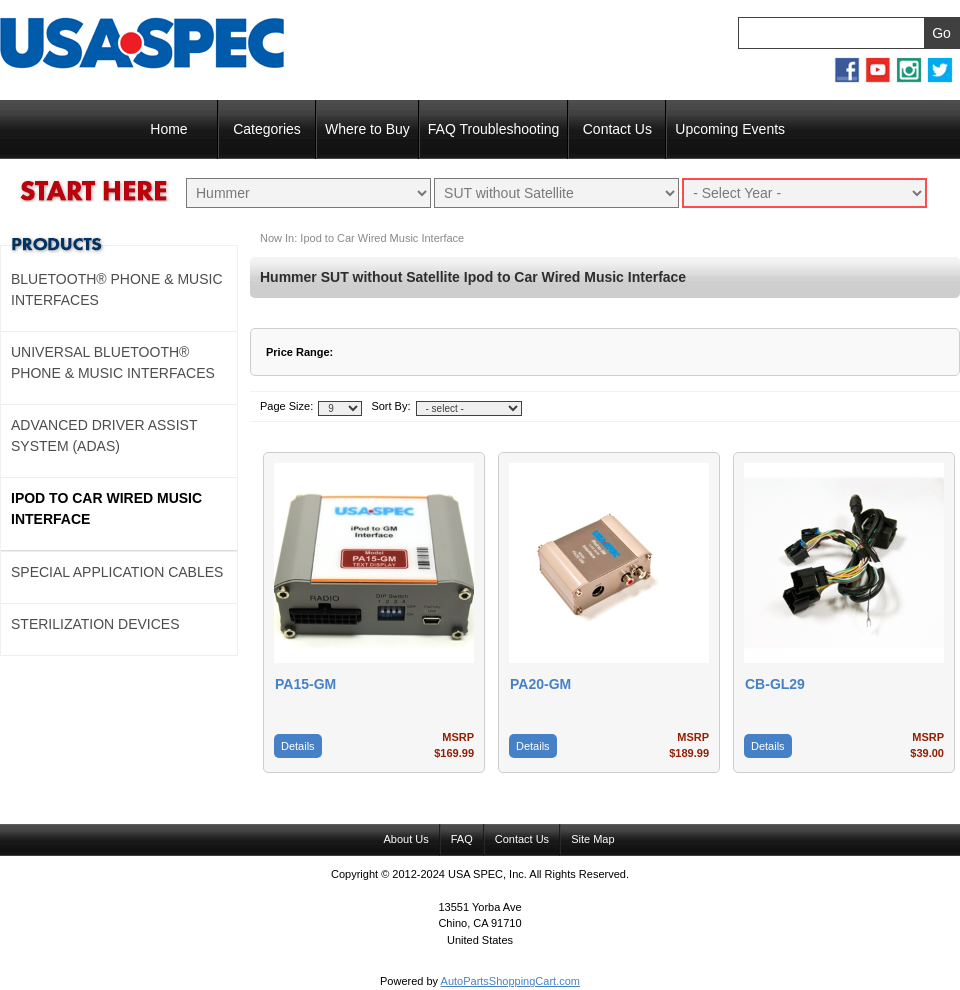 This screenshot has width=960, height=990. I want to click on Special Application Cables, so click(117, 572).